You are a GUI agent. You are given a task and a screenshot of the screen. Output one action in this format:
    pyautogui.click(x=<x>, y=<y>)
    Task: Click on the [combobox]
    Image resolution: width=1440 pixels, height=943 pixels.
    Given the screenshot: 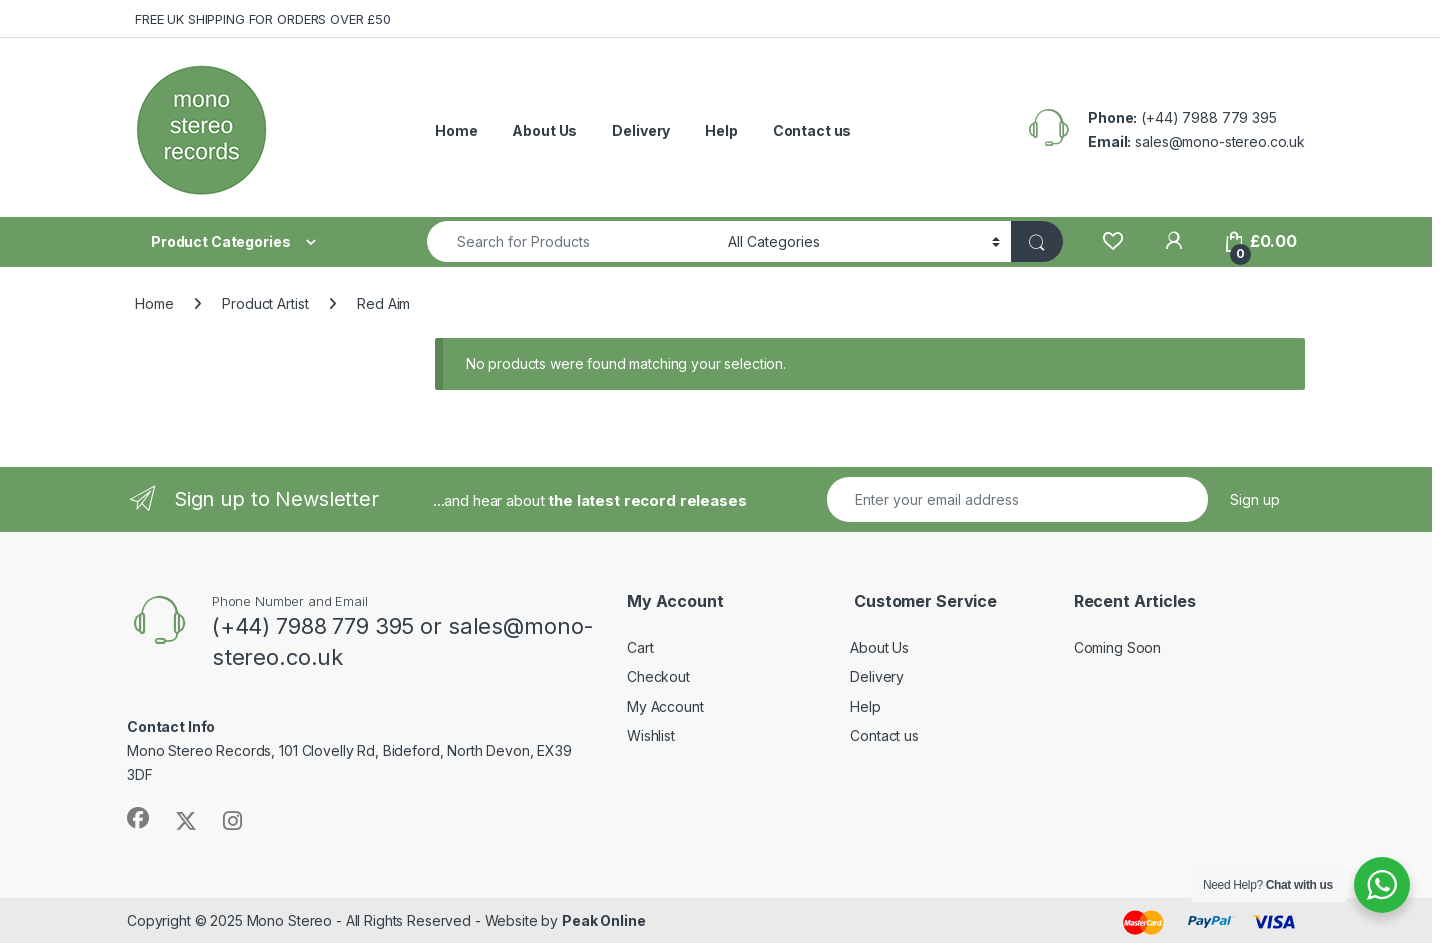 What is the action you would take?
    pyautogui.click(x=572, y=241)
    